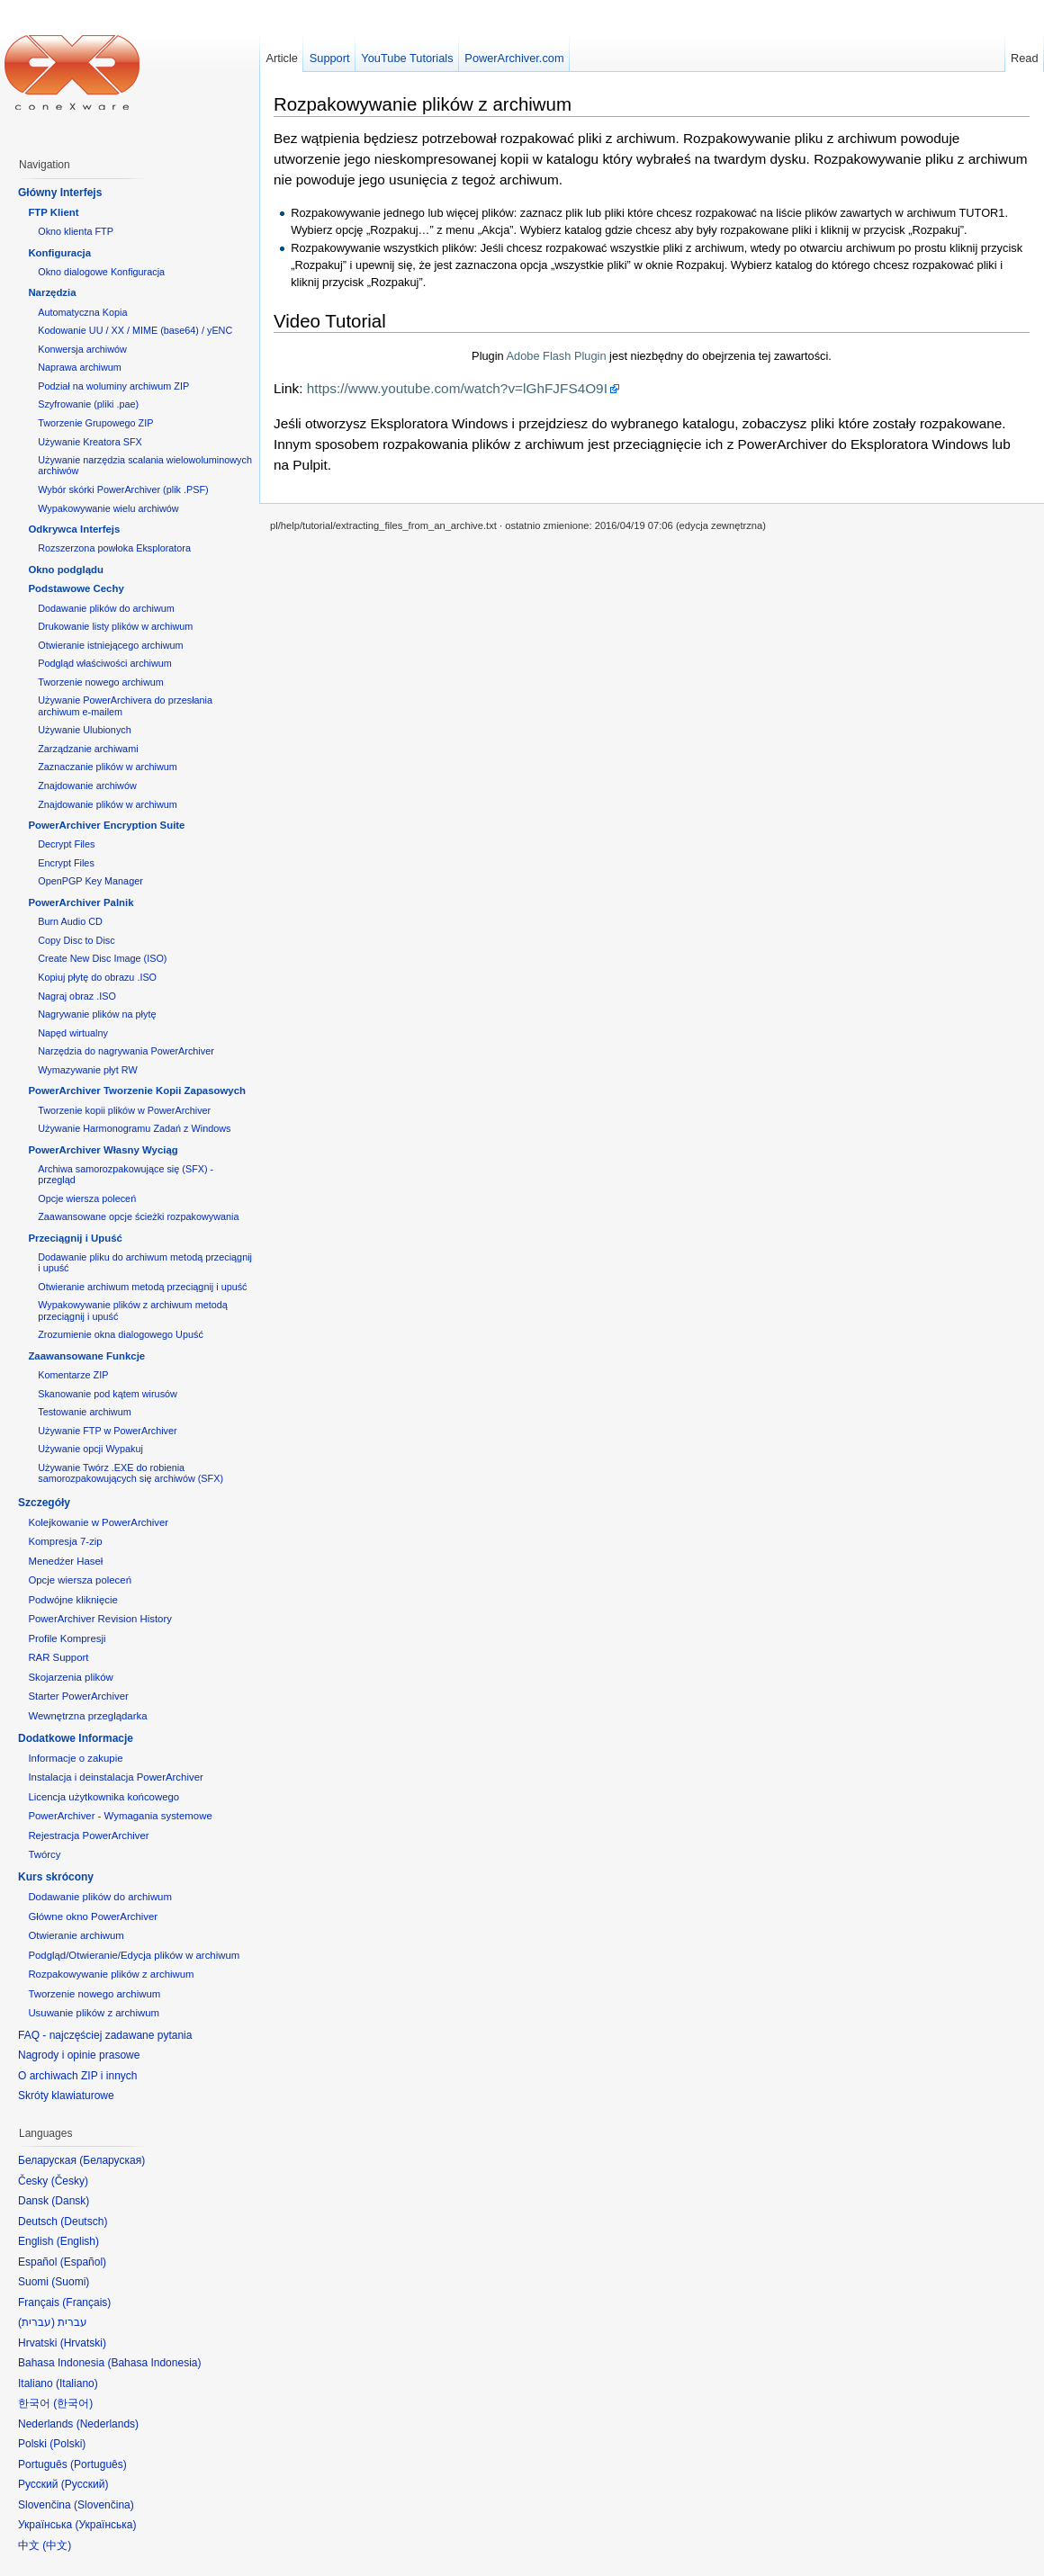 Image resolution: width=1044 pixels, height=2576 pixels. I want to click on Profile Kompresji, so click(66, 1638).